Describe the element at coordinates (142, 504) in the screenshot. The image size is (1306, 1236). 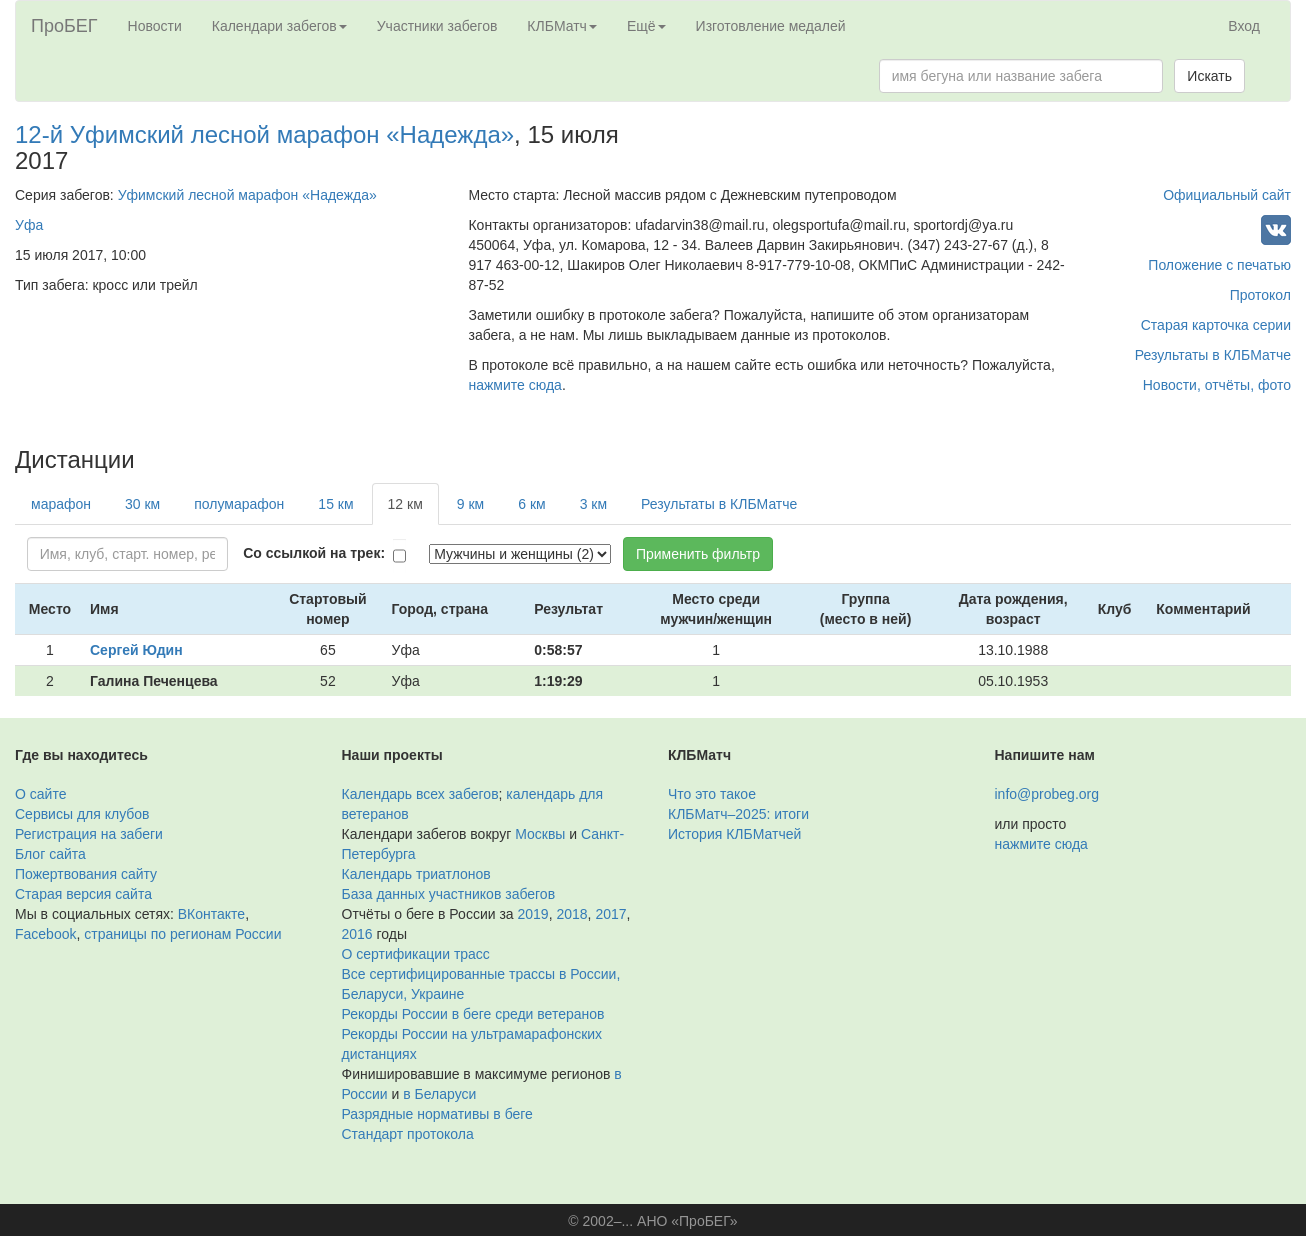
I see `30 км` at that location.